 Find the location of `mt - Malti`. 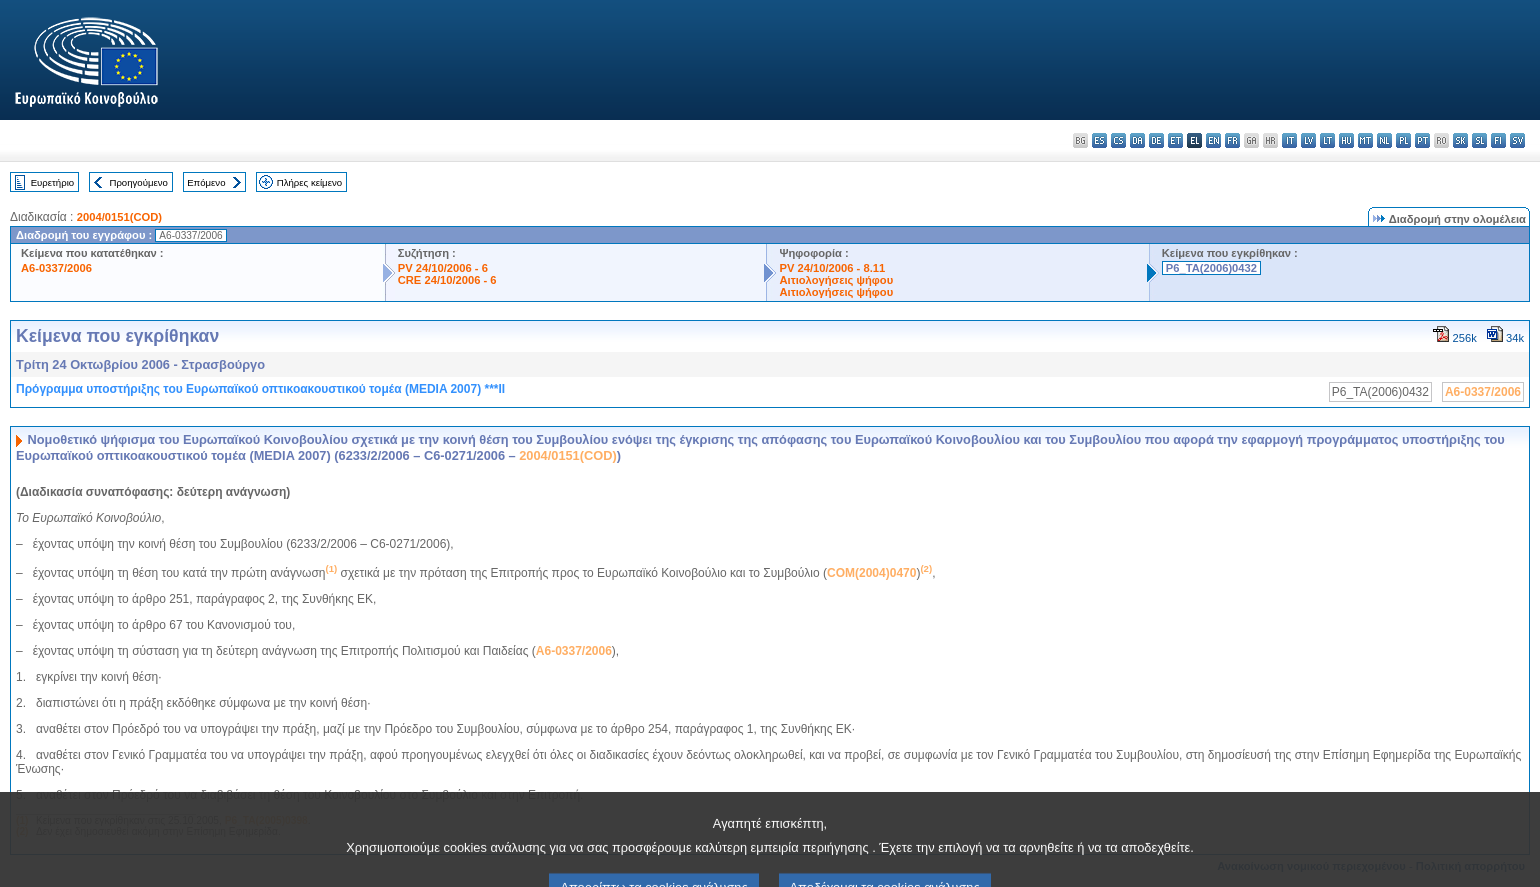

mt - Malti is located at coordinates (1365, 140).